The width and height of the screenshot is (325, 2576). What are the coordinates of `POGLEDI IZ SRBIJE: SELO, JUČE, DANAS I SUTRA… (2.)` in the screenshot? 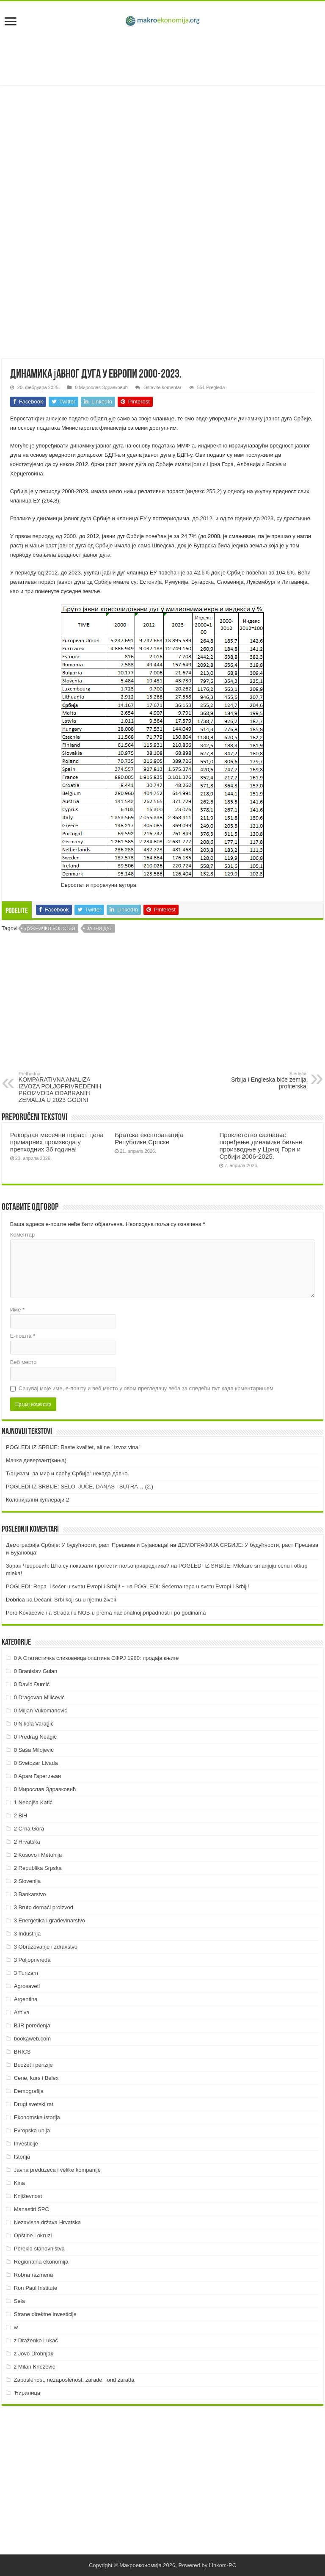 It's located at (79, 1486).